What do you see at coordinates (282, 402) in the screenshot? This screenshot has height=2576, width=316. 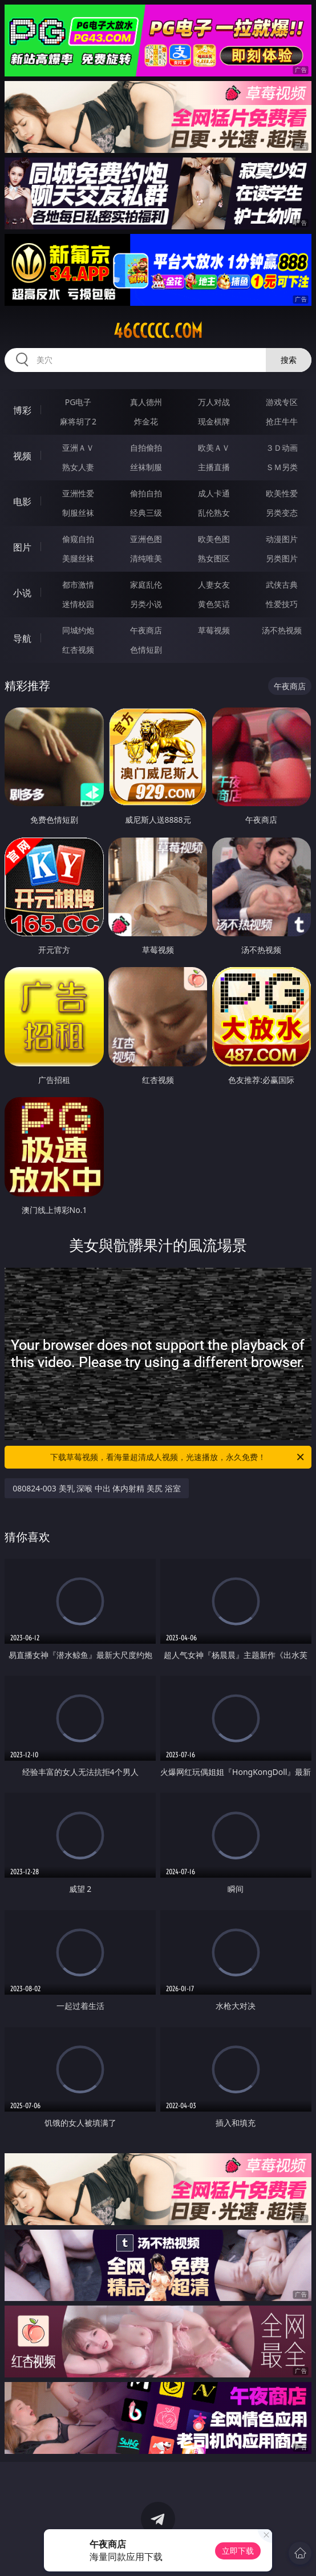 I see `游戏专区` at bounding box center [282, 402].